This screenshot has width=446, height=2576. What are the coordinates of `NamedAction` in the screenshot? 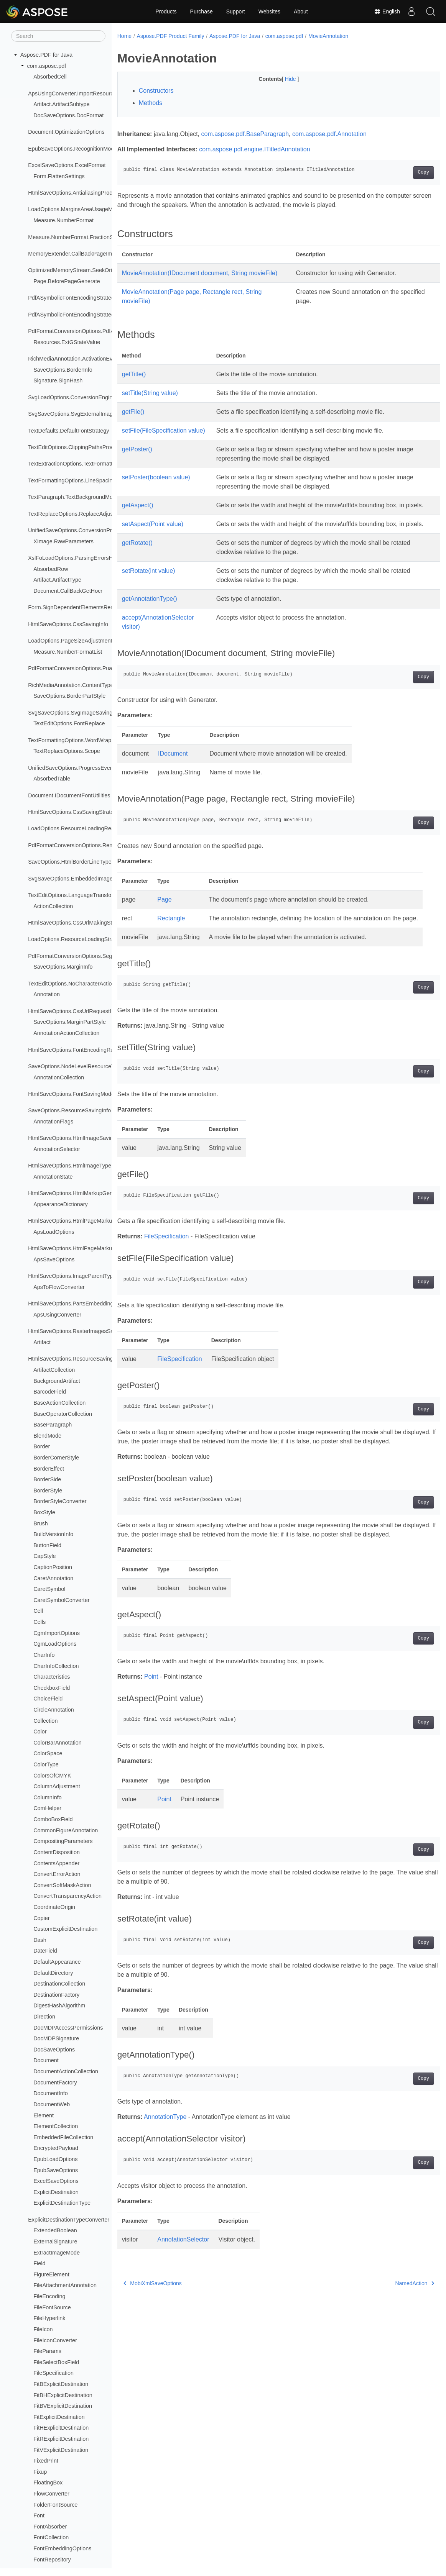 It's located at (392, 2338).